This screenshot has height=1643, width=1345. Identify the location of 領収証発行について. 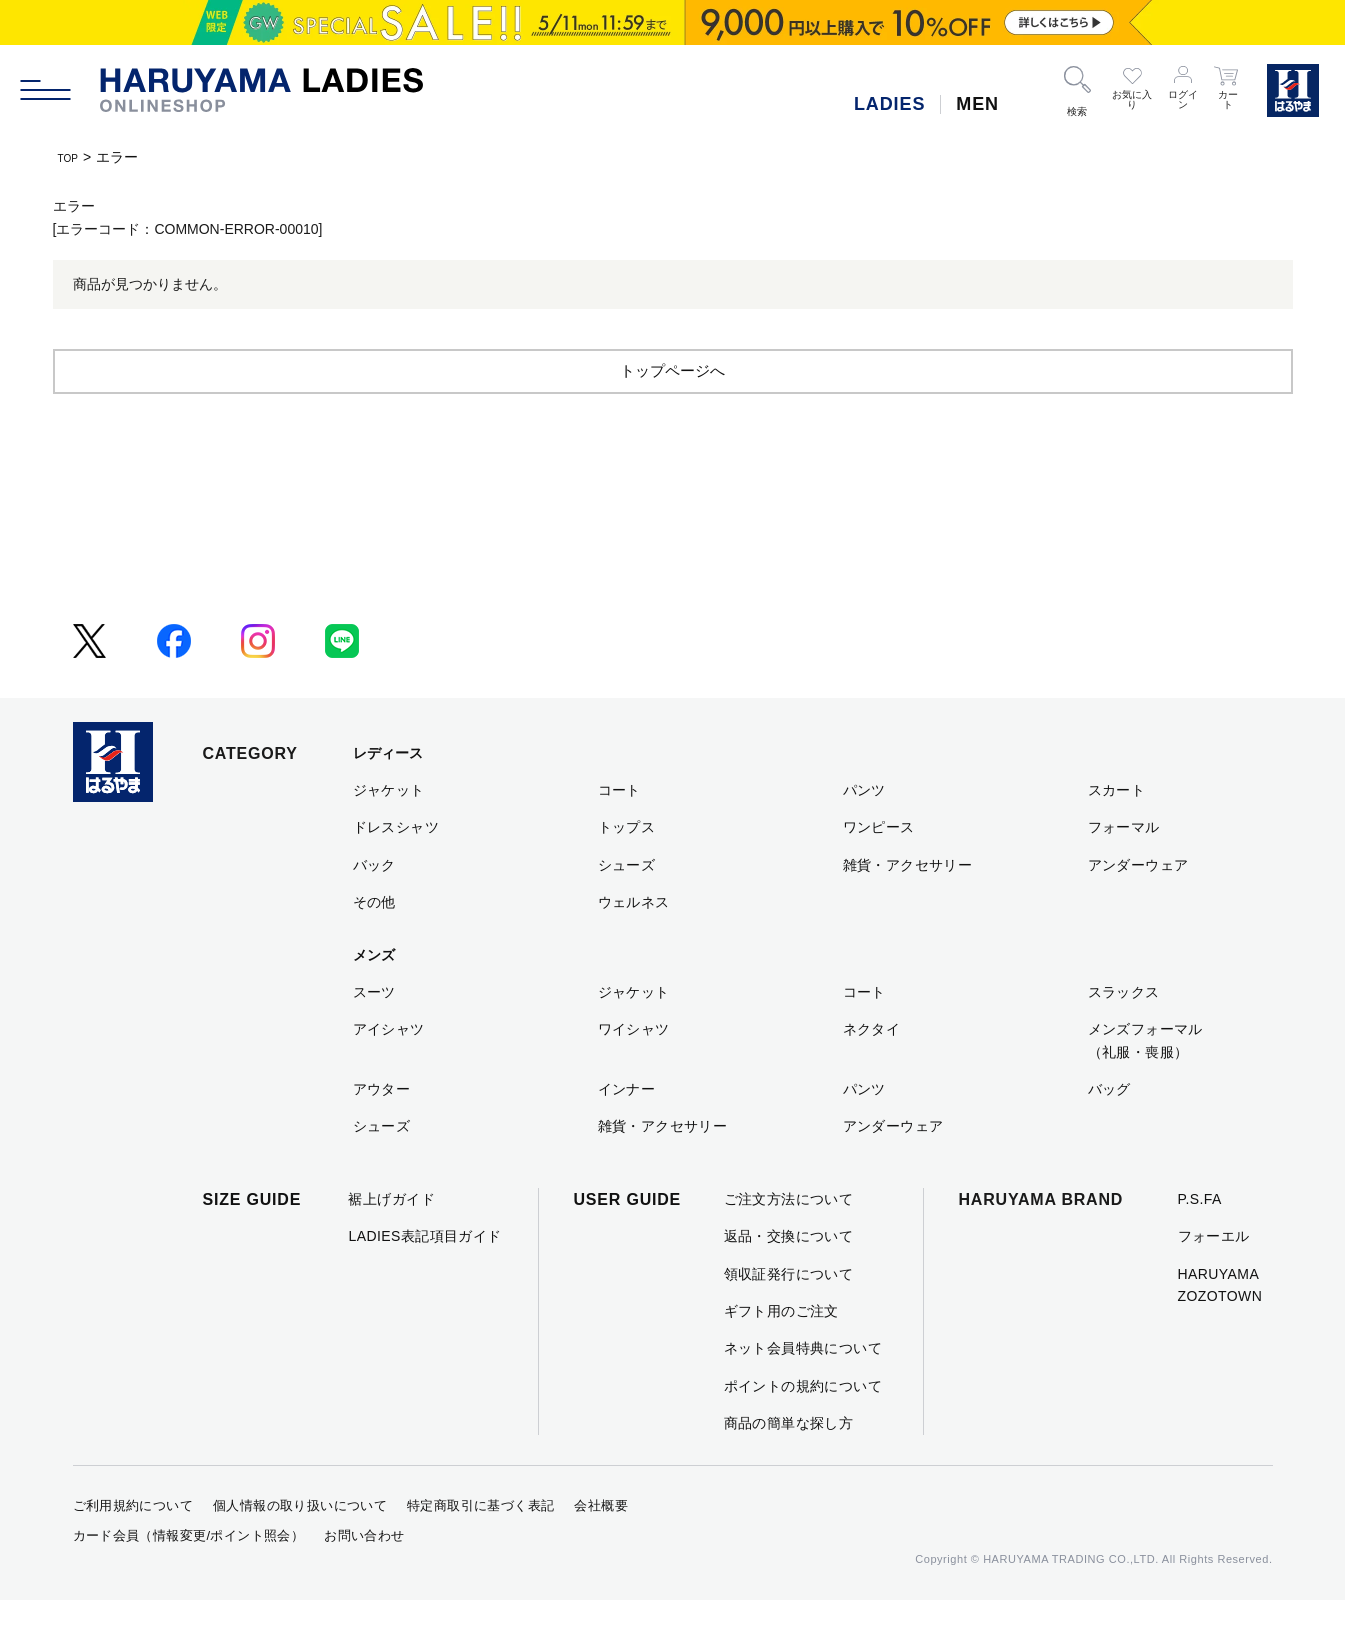
(789, 1317).